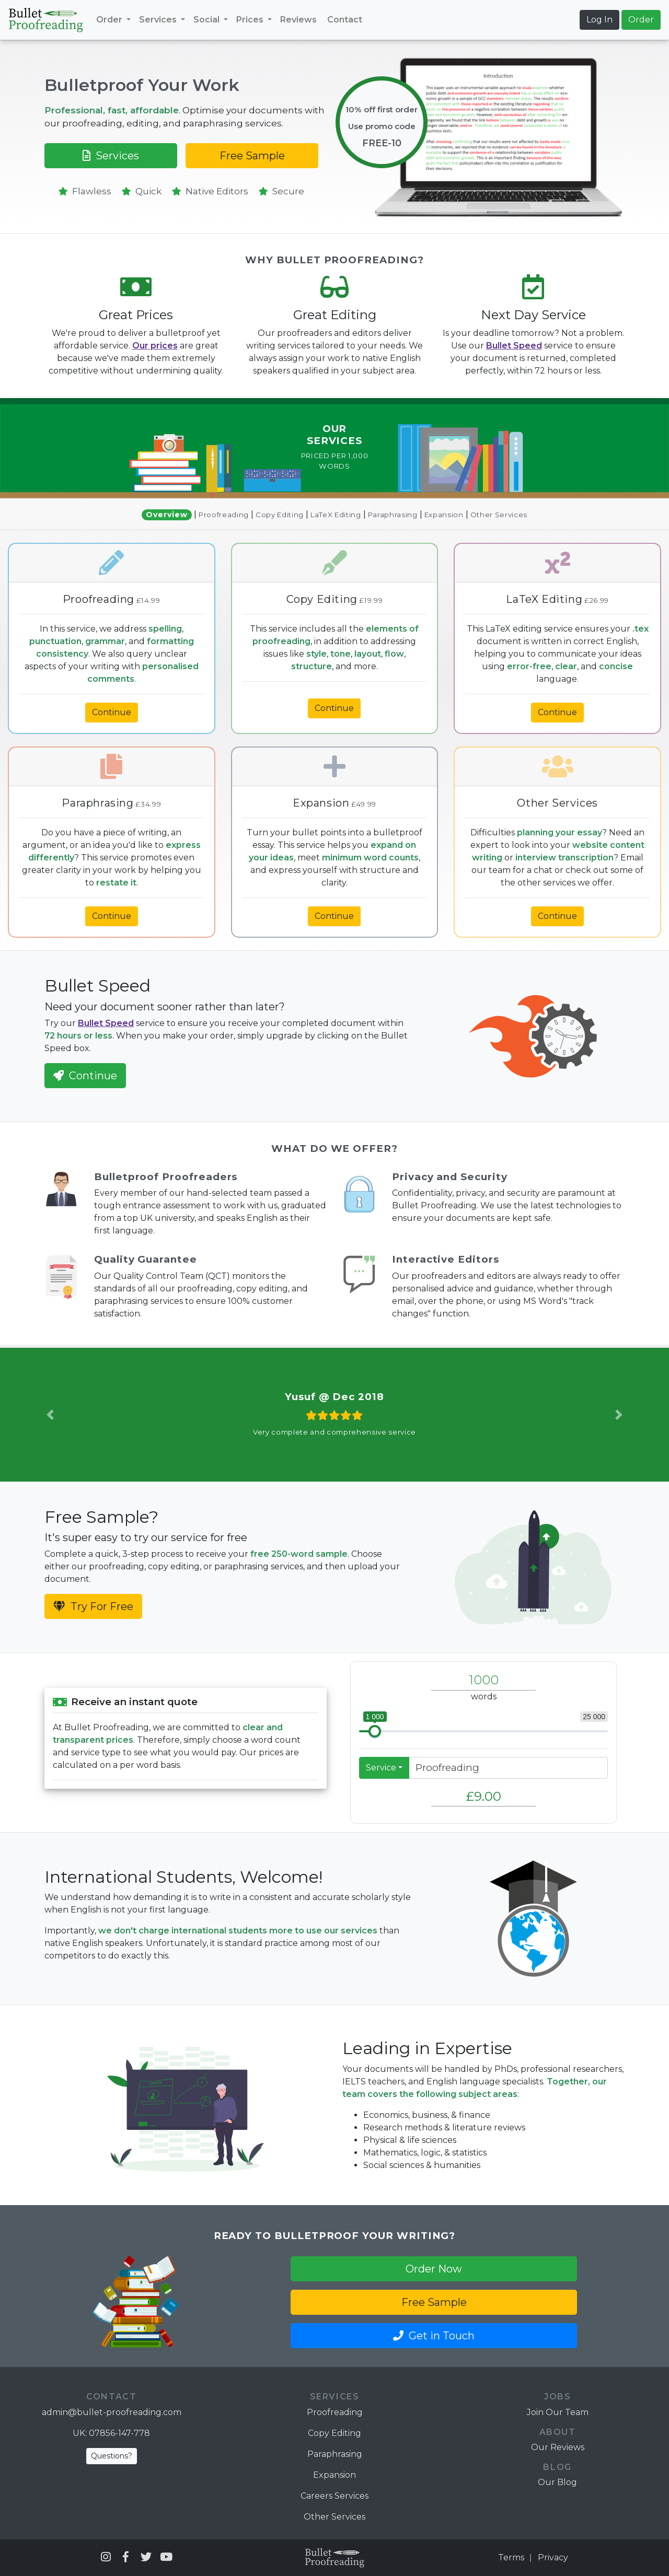 The height and width of the screenshot is (2576, 669). Describe the element at coordinates (224, 514) in the screenshot. I see `Proofreading` at that location.